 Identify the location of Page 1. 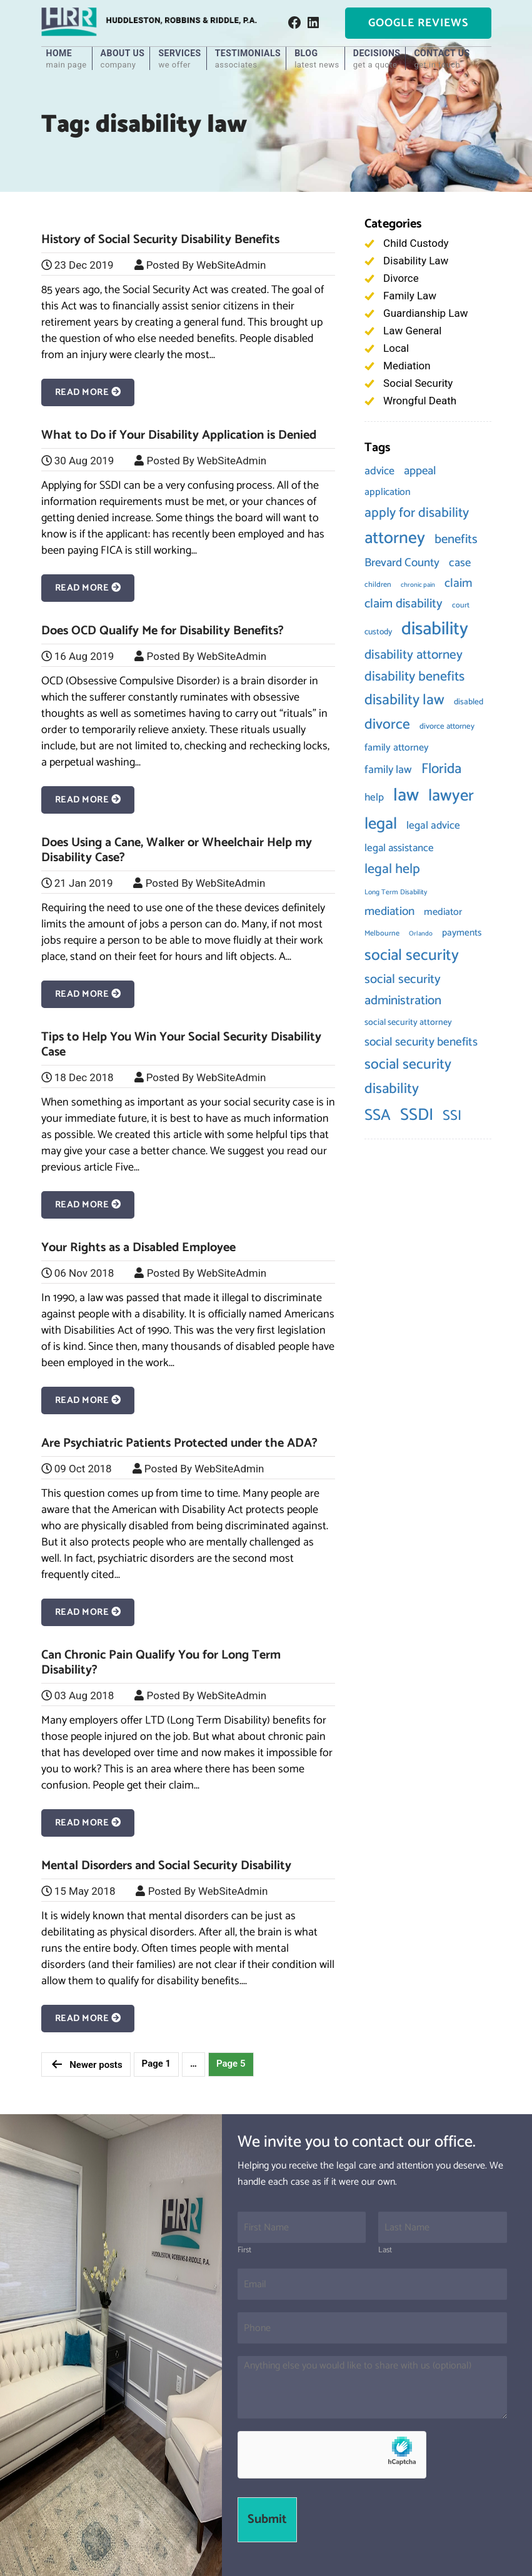
(156, 2063).